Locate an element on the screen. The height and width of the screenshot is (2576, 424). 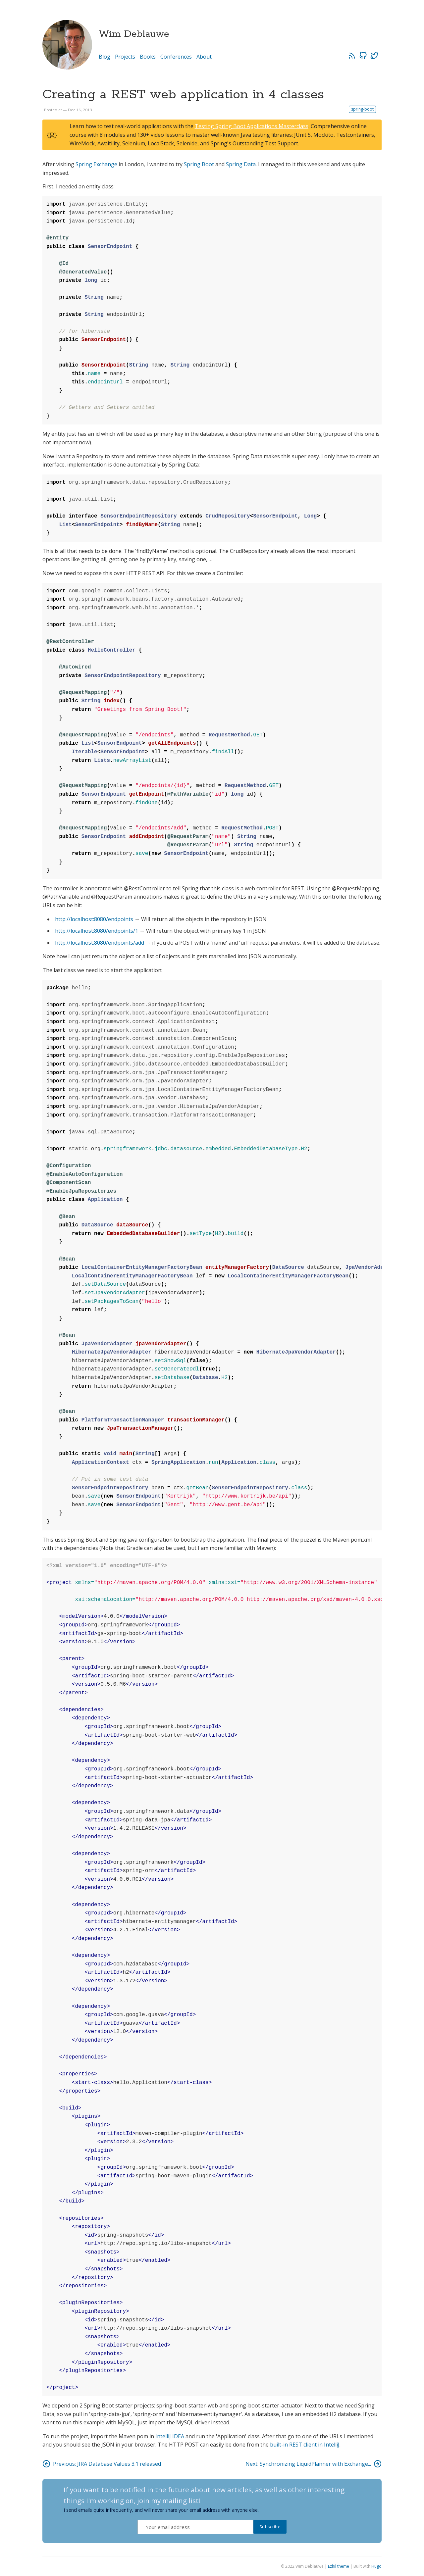
http://localhost:8080/endpoints/add is located at coordinates (99, 942).